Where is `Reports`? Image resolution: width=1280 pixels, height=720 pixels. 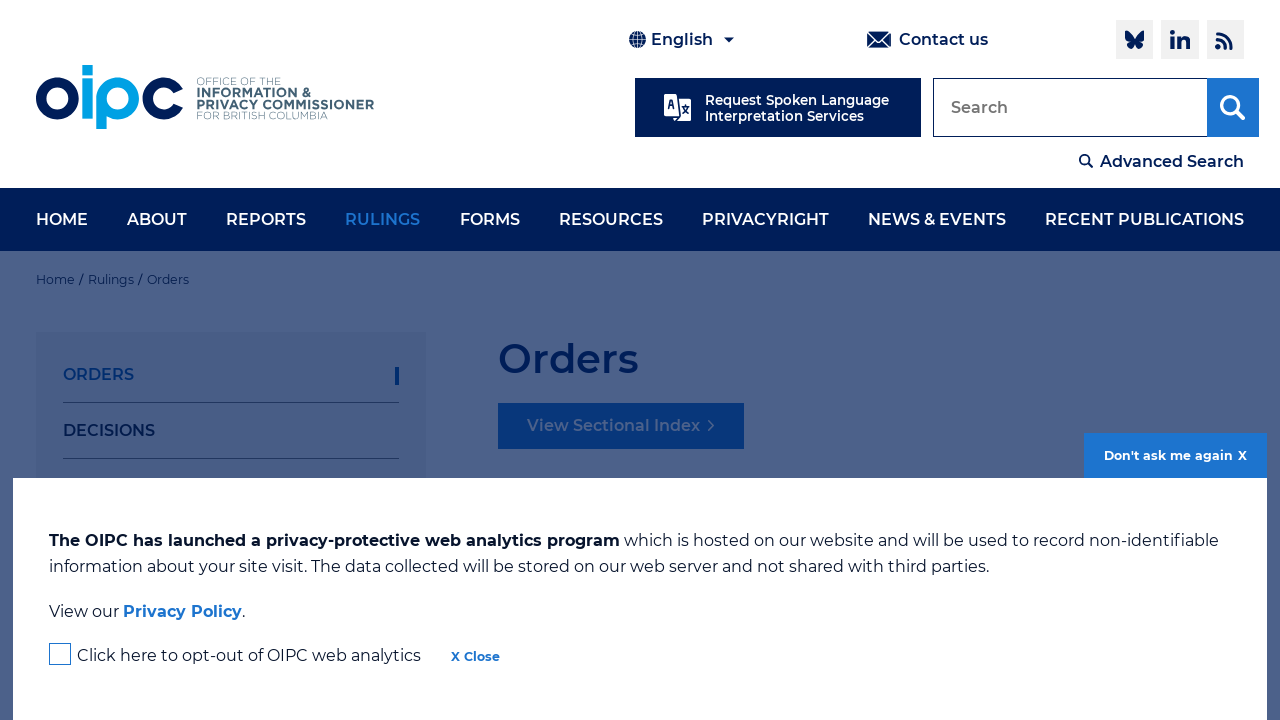
Reports is located at coordinates (266, 219).